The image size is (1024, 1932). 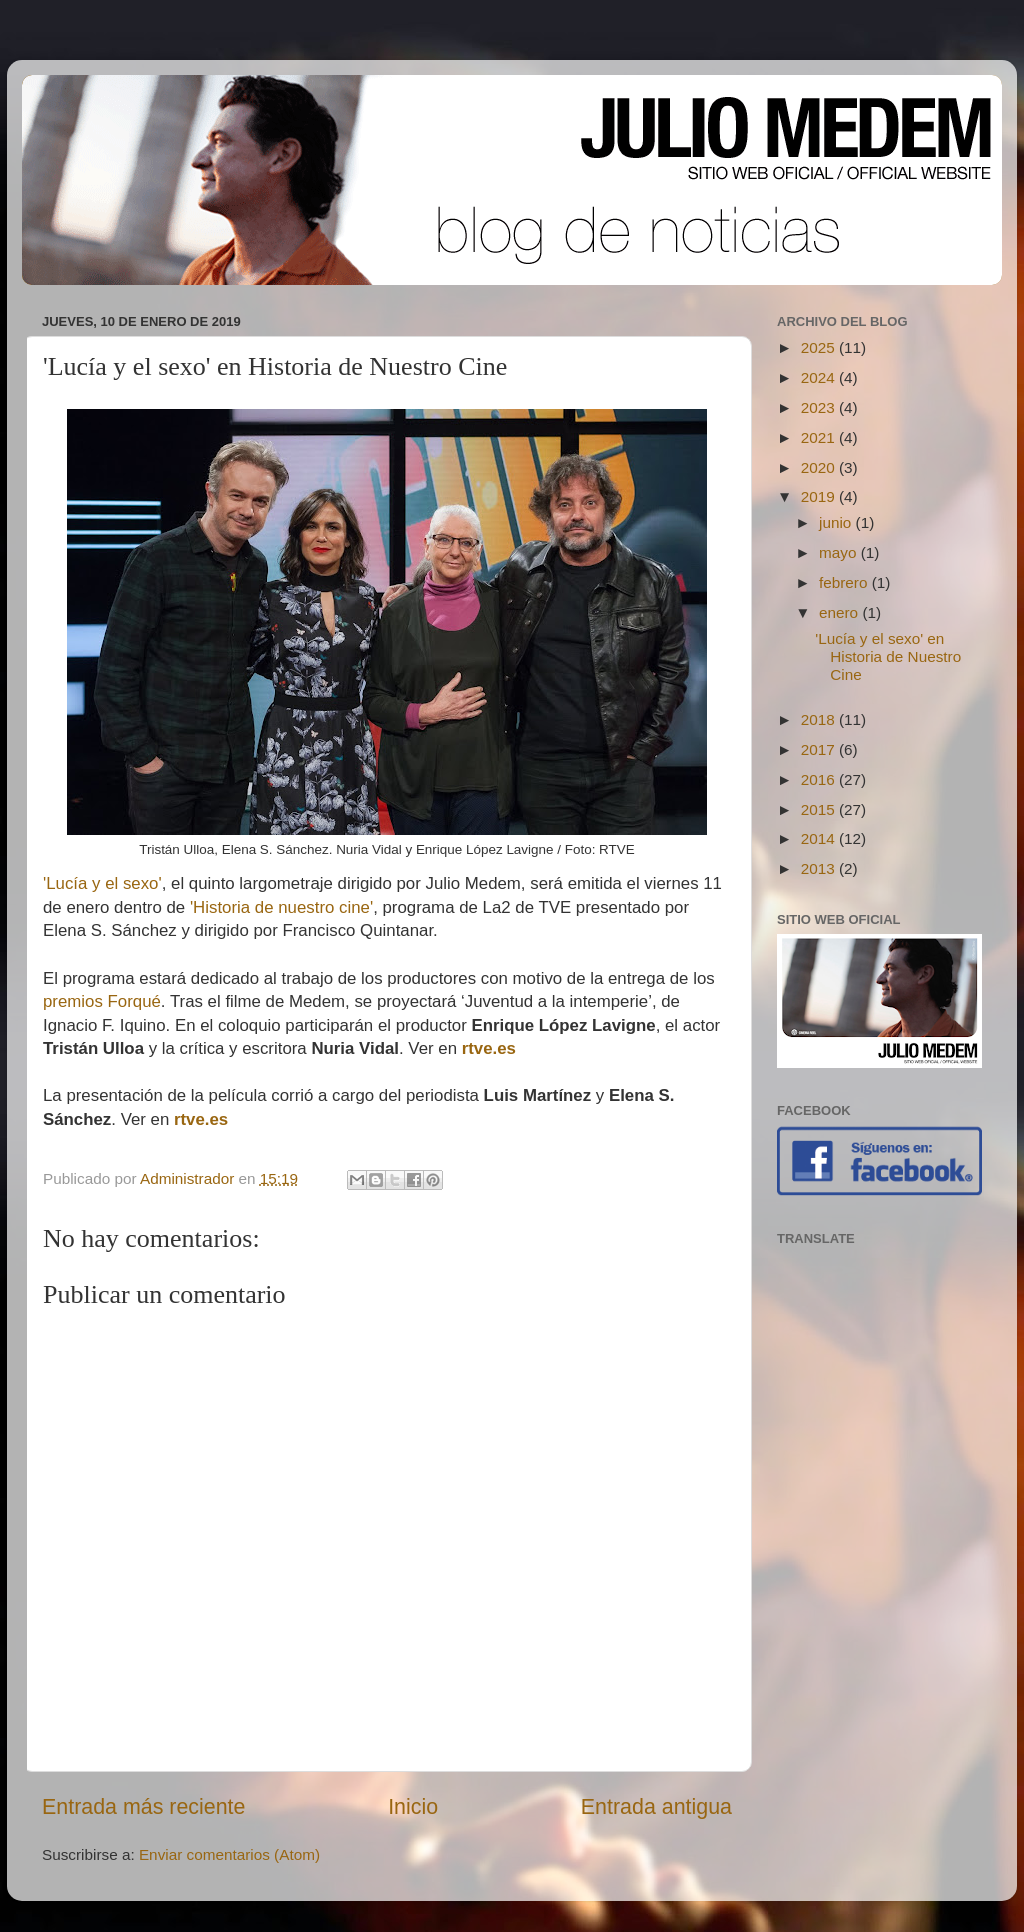 I want to click on 2024, so click(x=820, y=377).